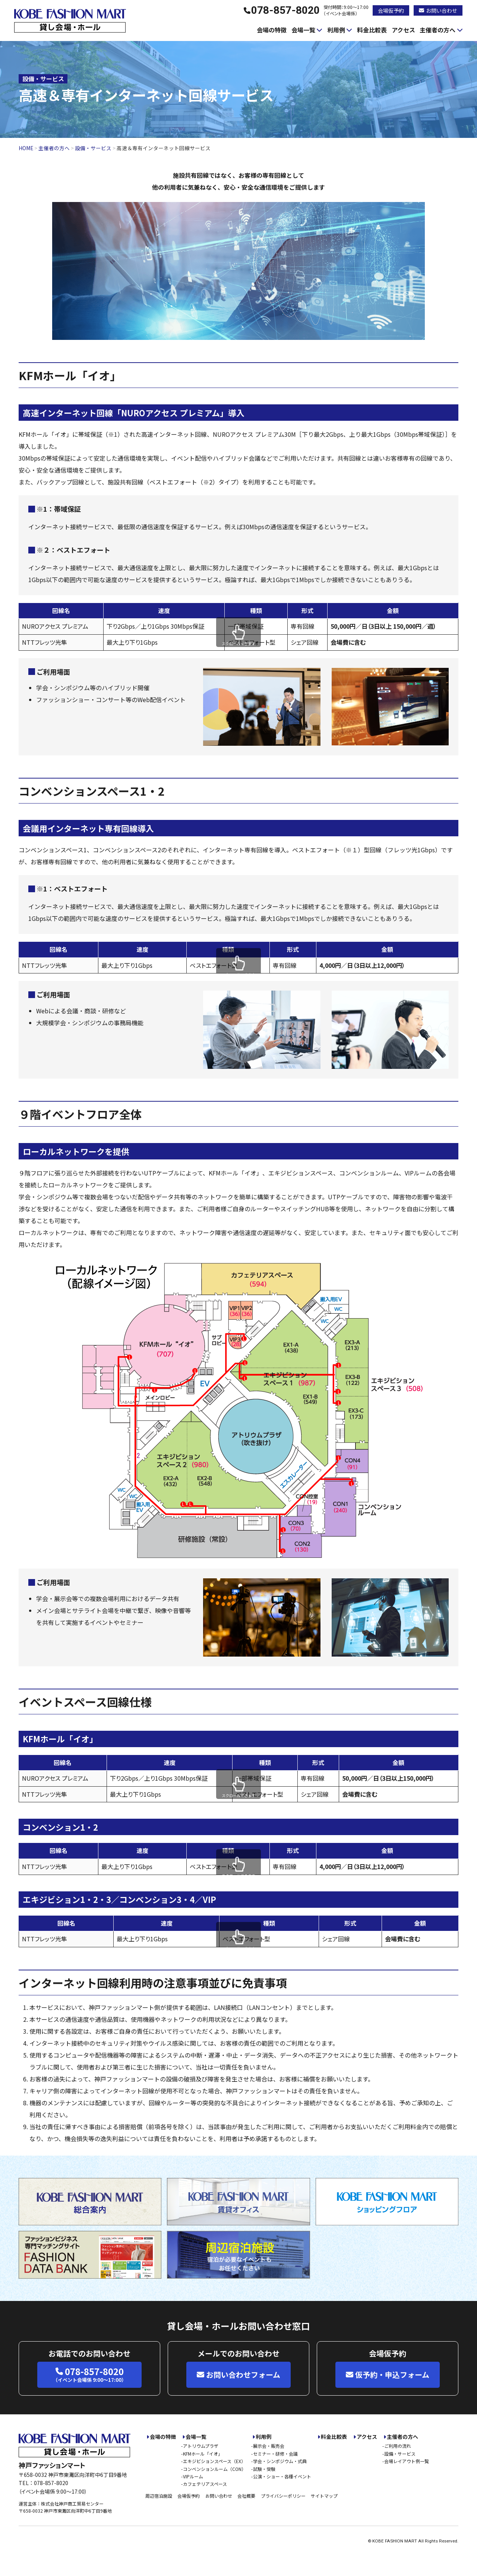  I want to click on カフェテリアスペース, so click(205, 2484).